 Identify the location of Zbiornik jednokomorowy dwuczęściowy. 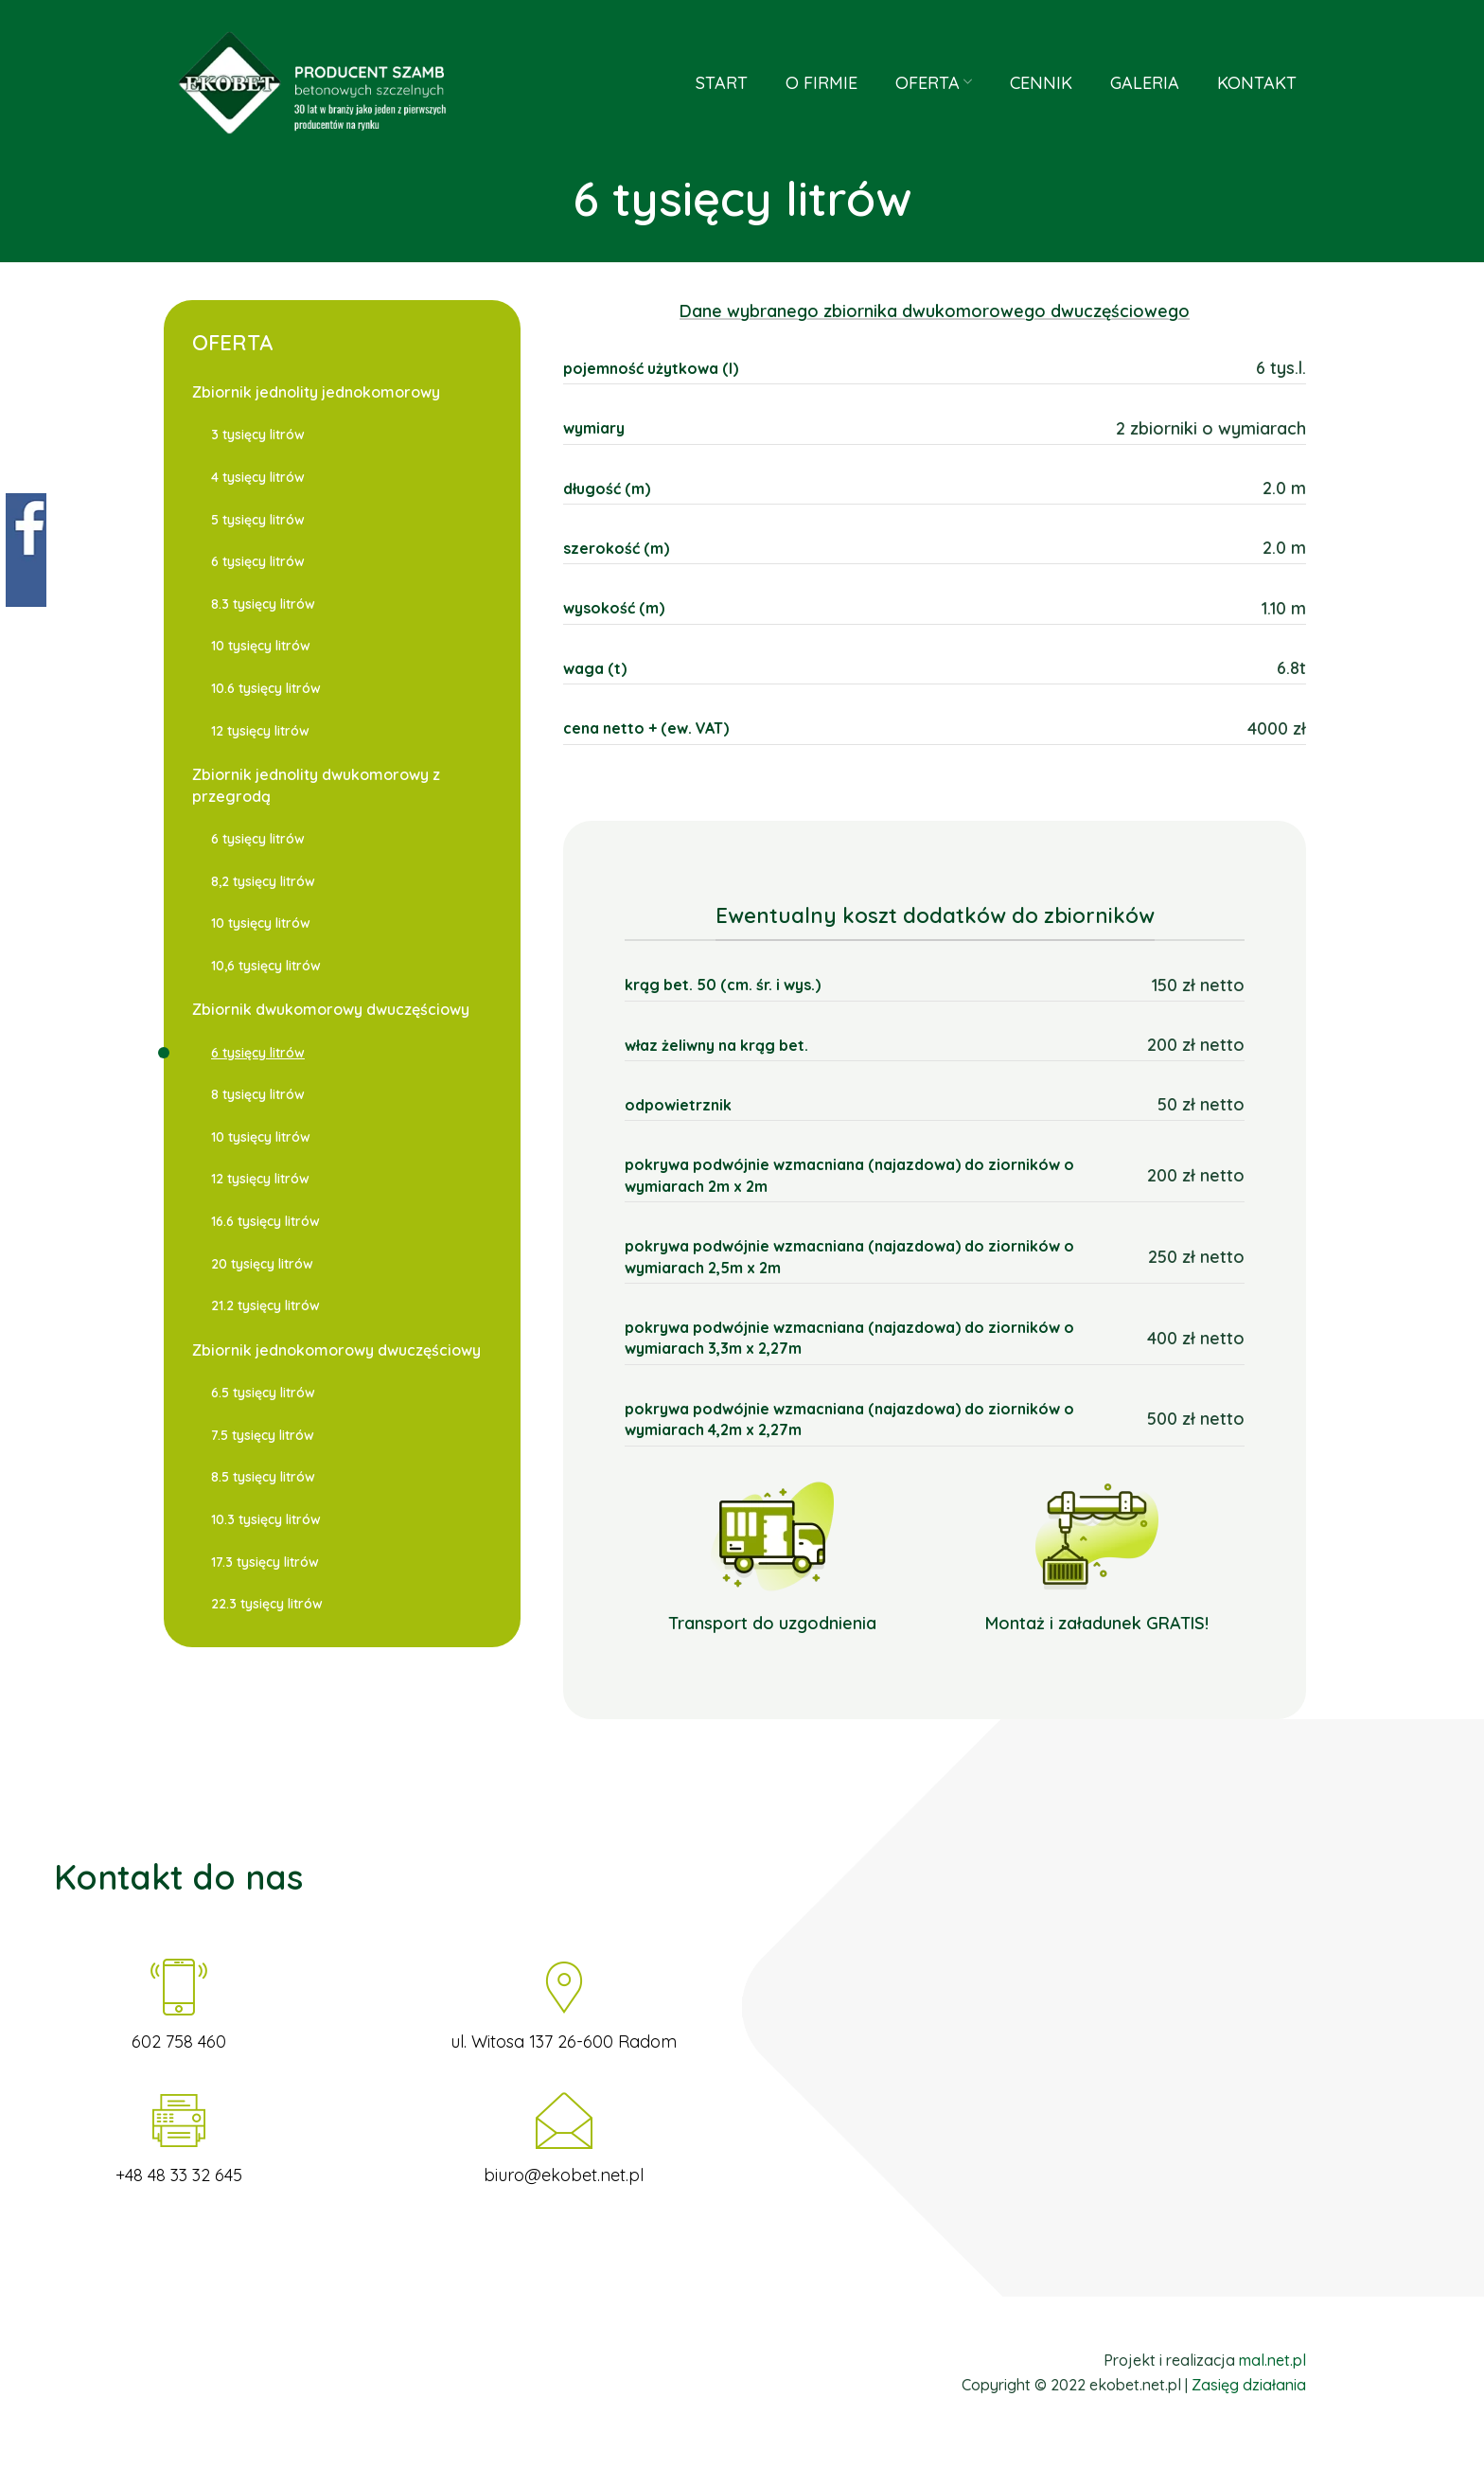
(336, 1350).